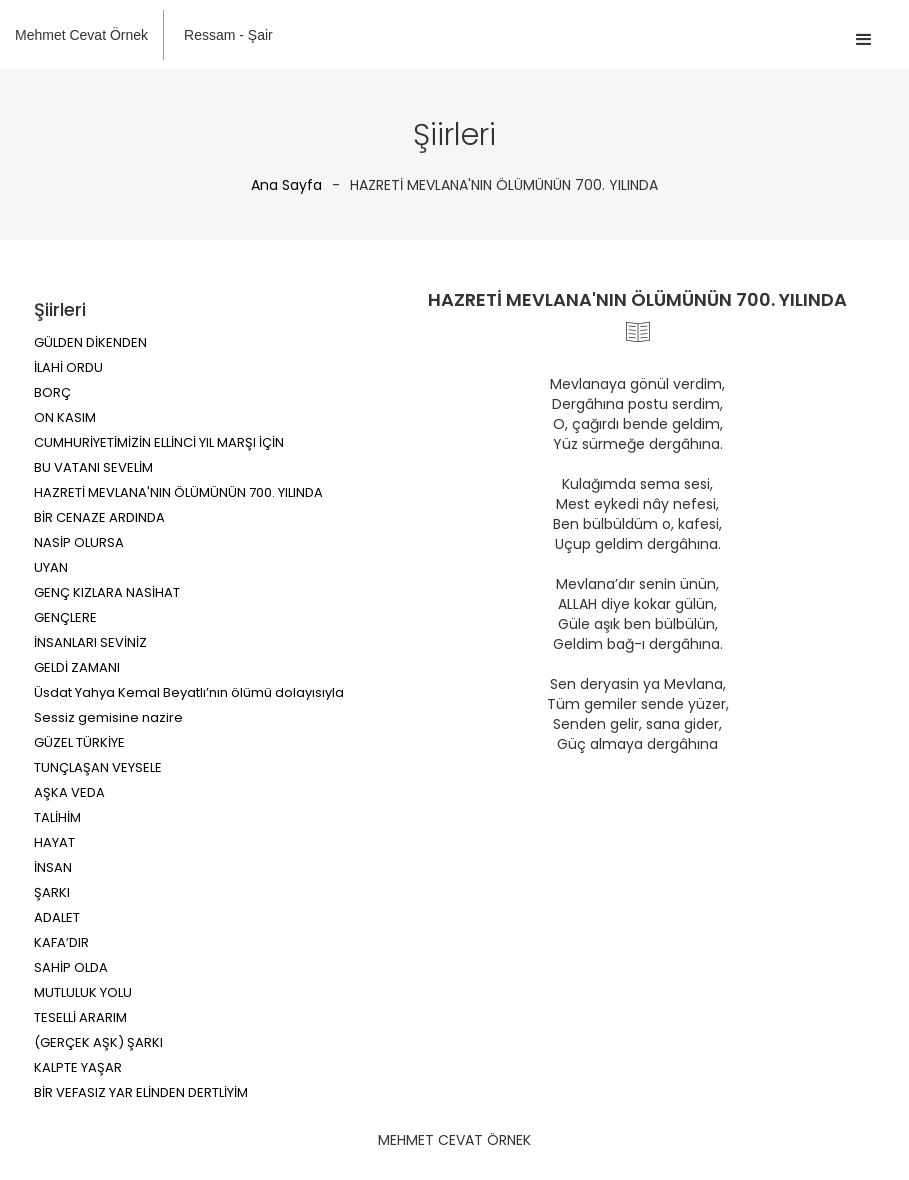  Describe the element at coordinates (90, 342) in the screenshot. I see `GÜLDEN DİKENDEN` at that location.